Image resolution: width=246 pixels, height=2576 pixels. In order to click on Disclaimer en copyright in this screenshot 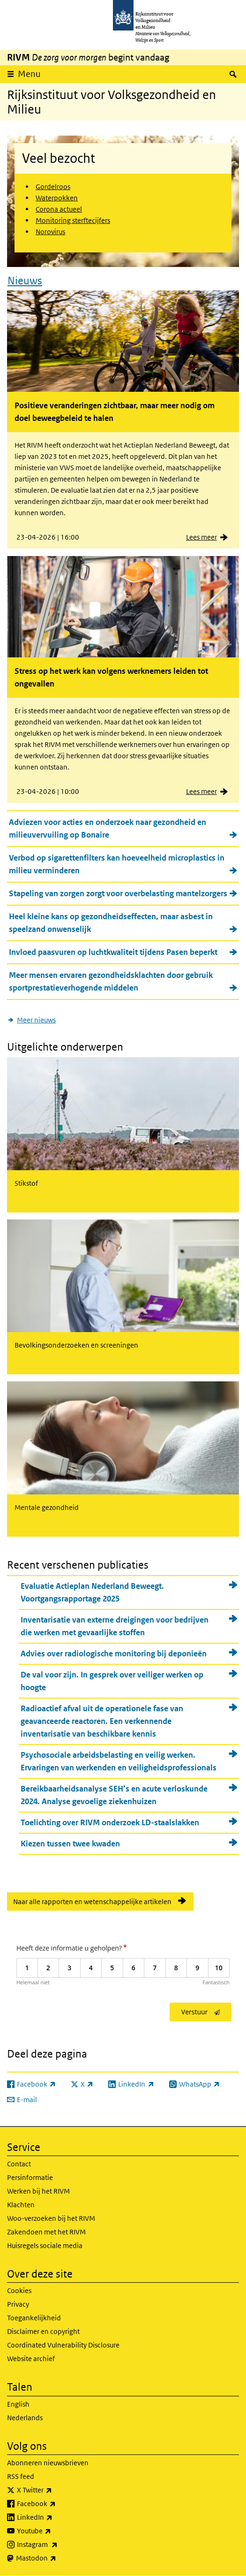, I will do `click(43, 2331)`.